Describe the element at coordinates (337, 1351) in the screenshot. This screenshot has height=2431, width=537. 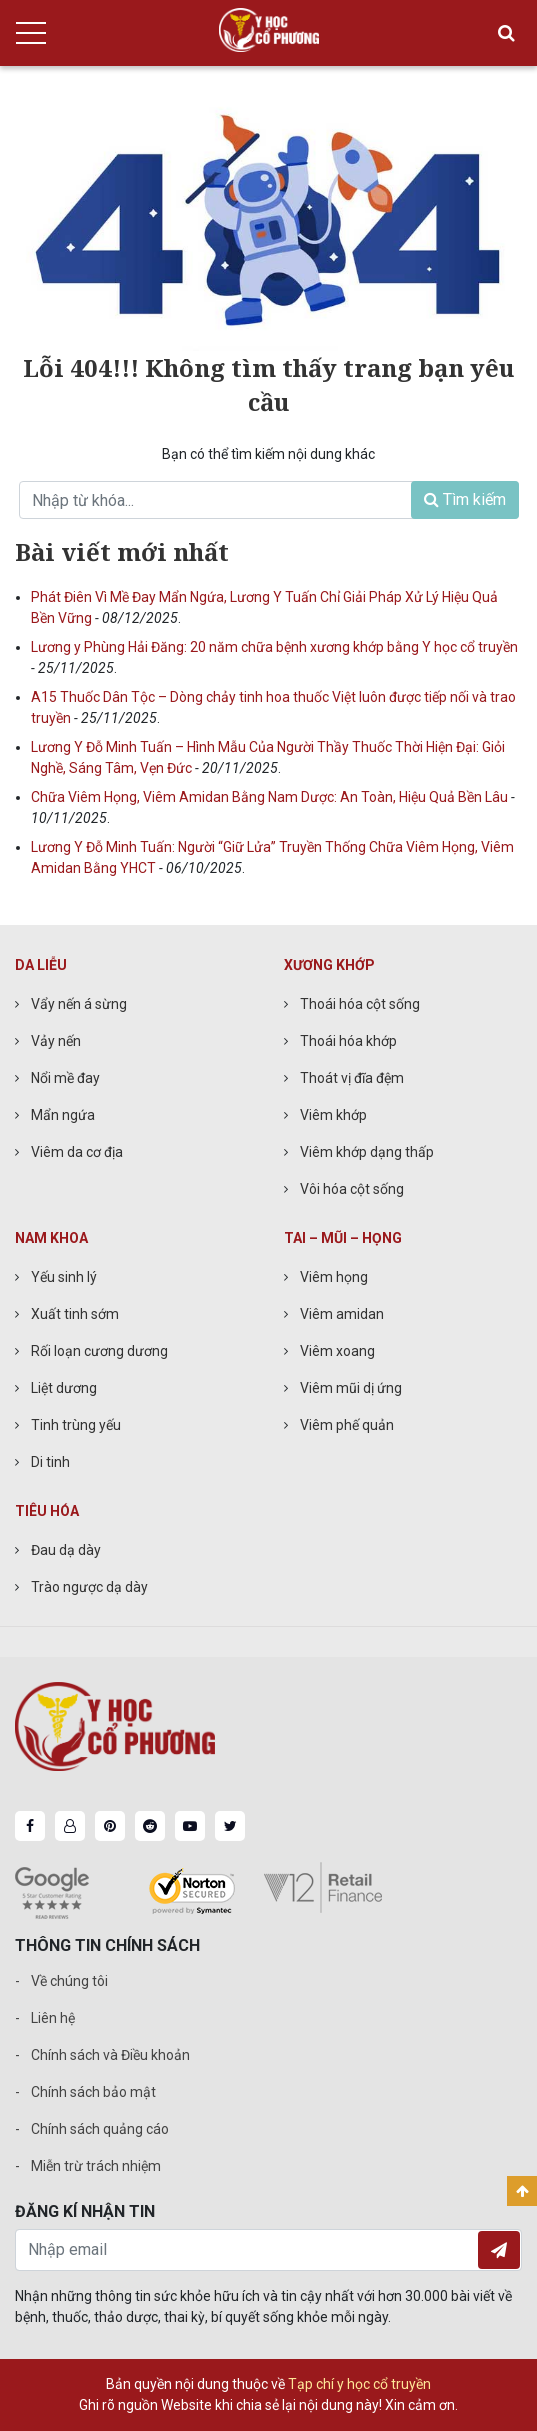
I see `Viêm xoang` at that location.